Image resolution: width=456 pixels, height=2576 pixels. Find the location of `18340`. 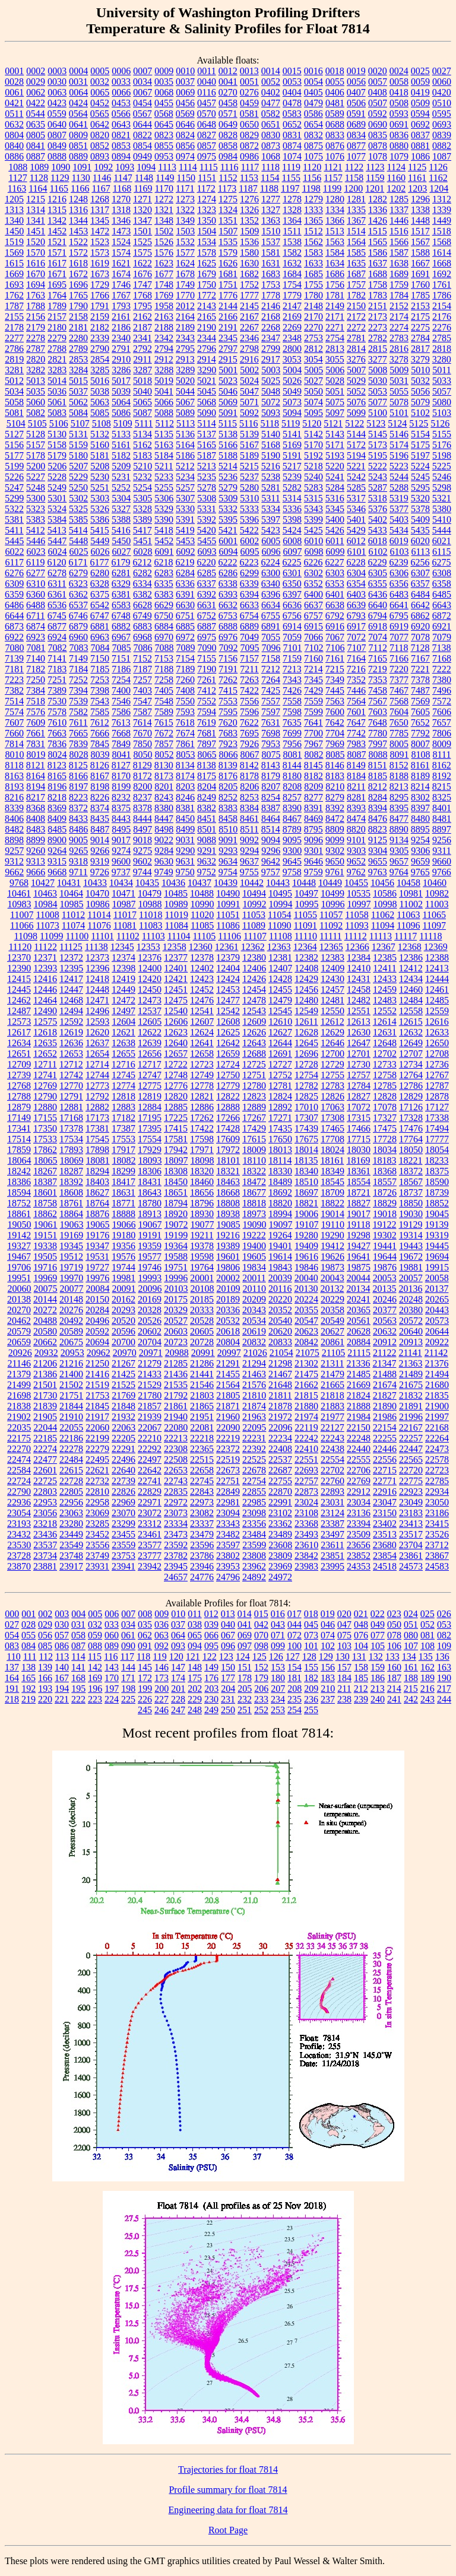

18340 is located at coordinates (306, 1171).